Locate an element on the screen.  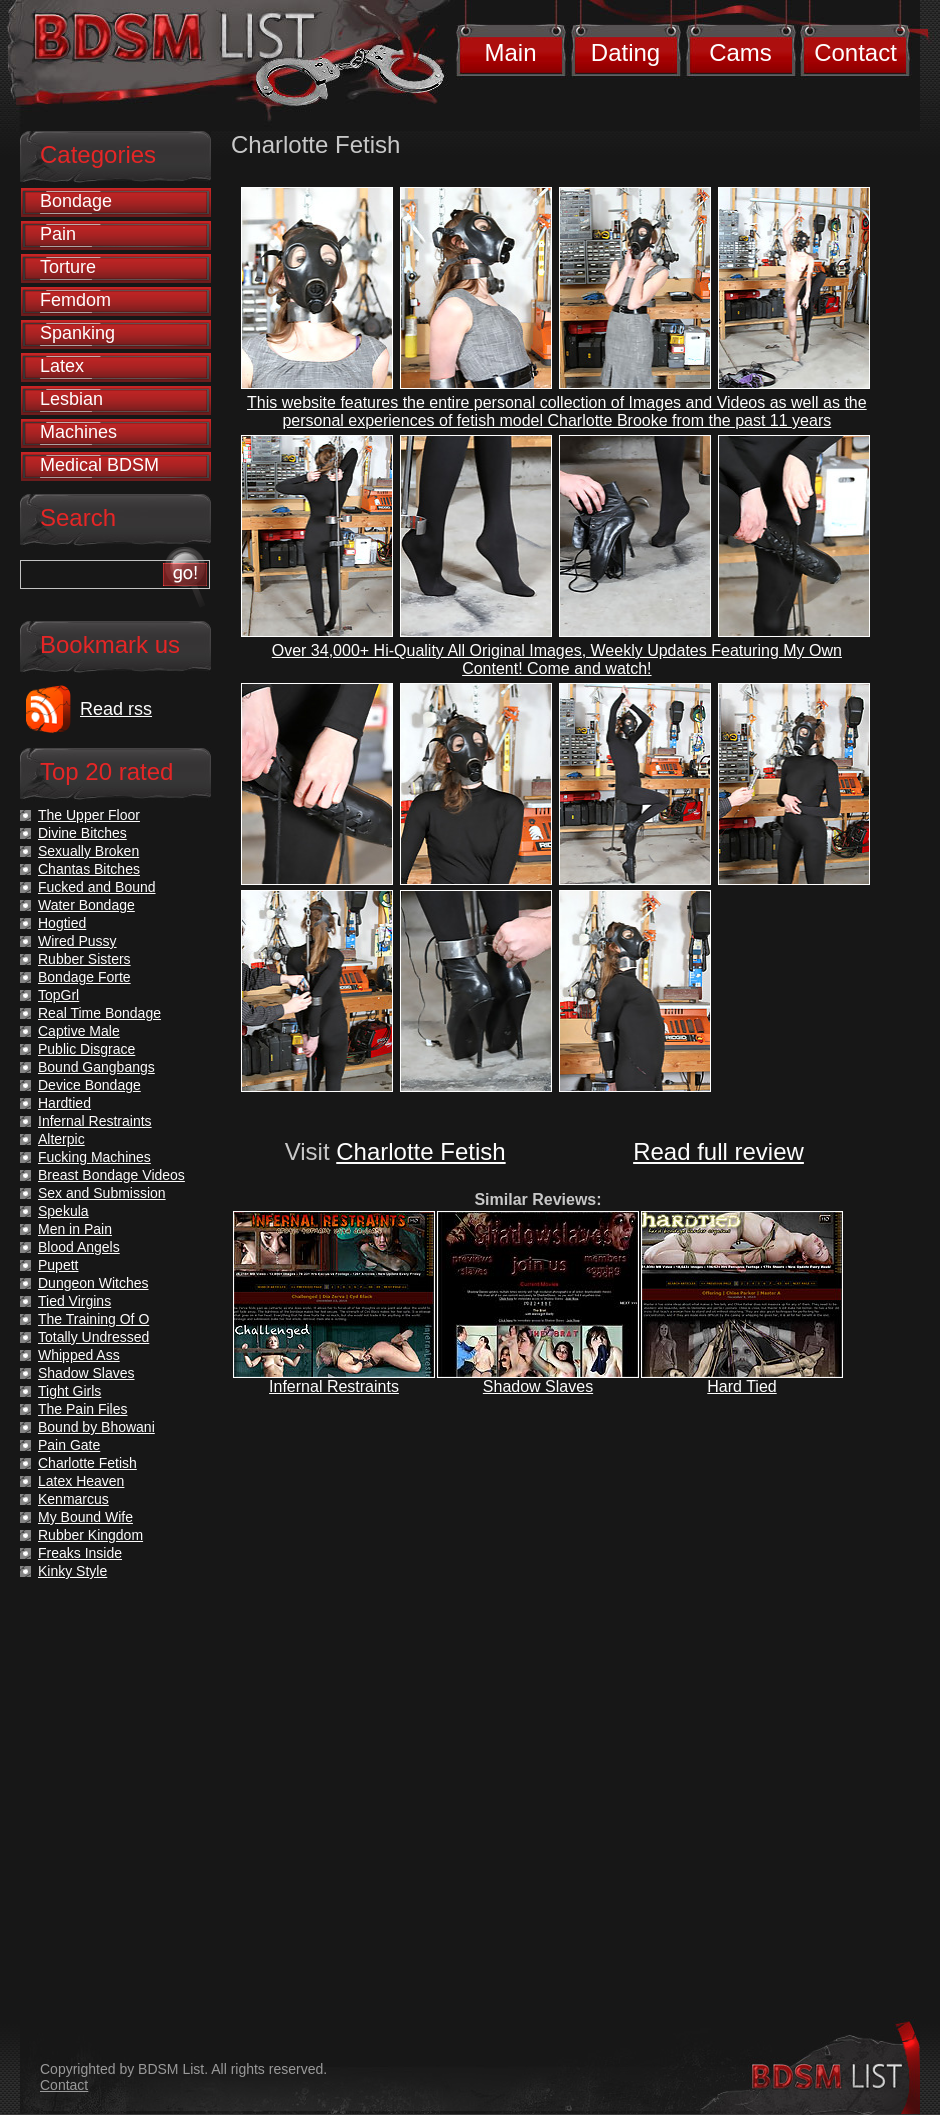
Tight Girls is located at coordinates (69, 1391).